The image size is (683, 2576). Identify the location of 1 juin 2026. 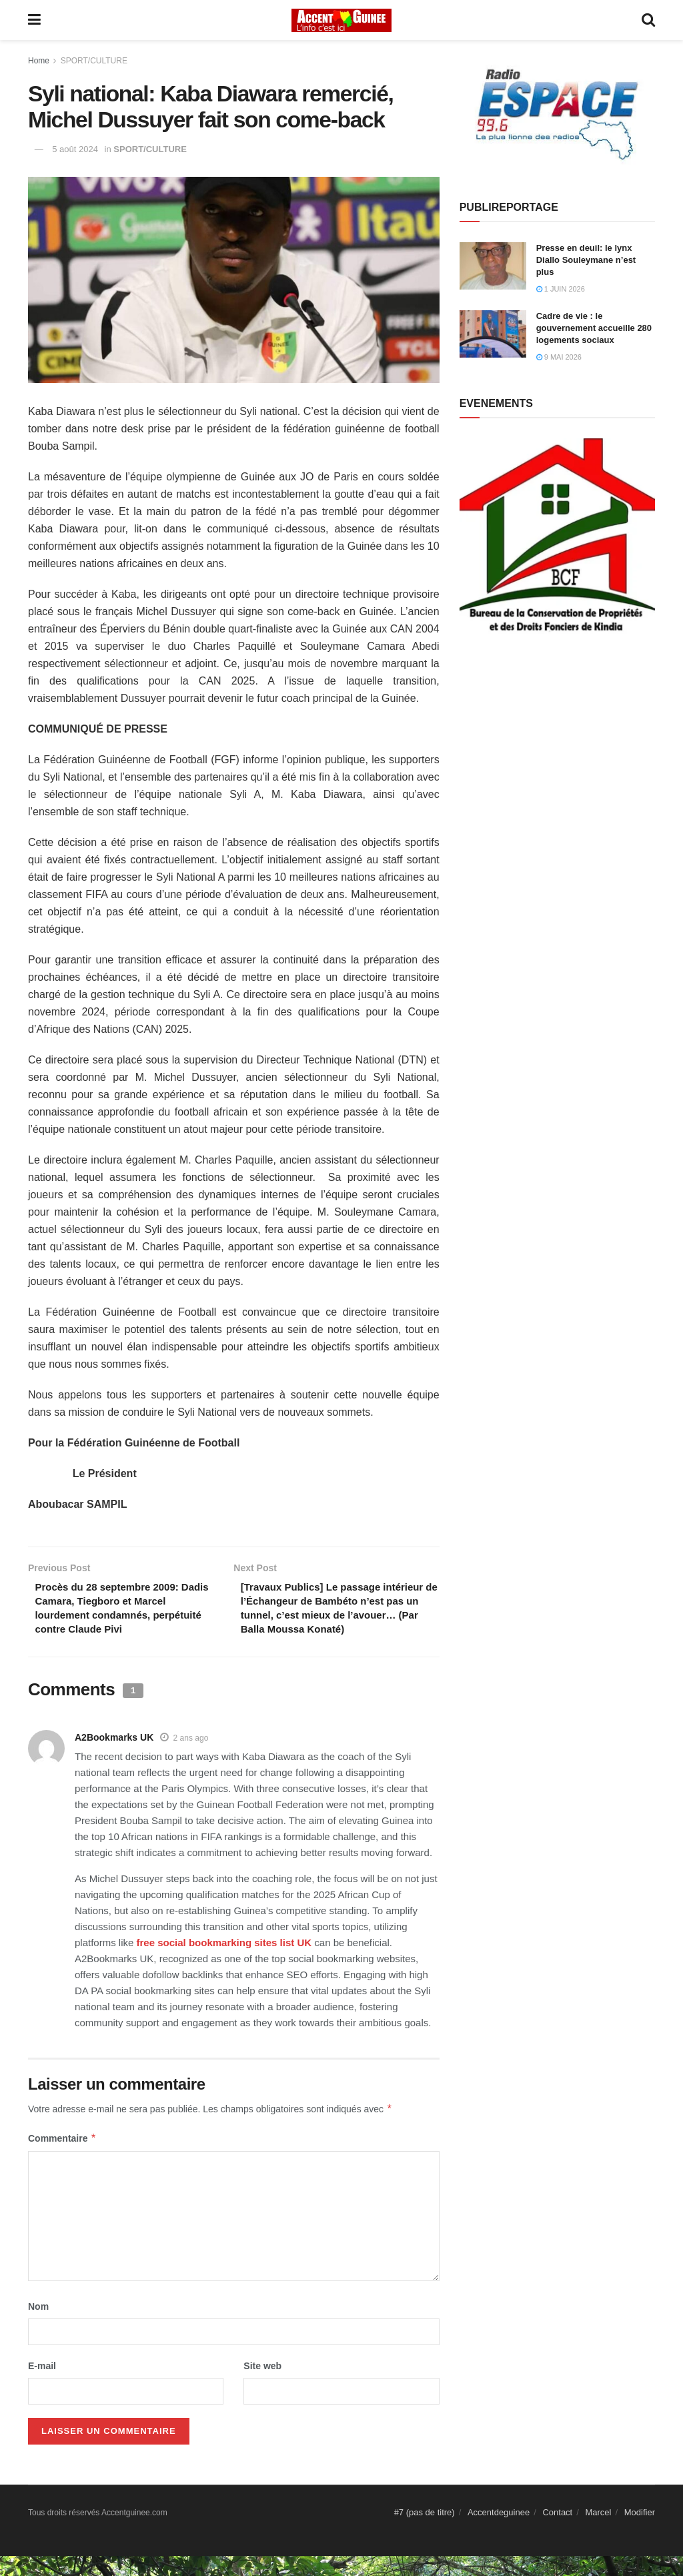
(560, 289).